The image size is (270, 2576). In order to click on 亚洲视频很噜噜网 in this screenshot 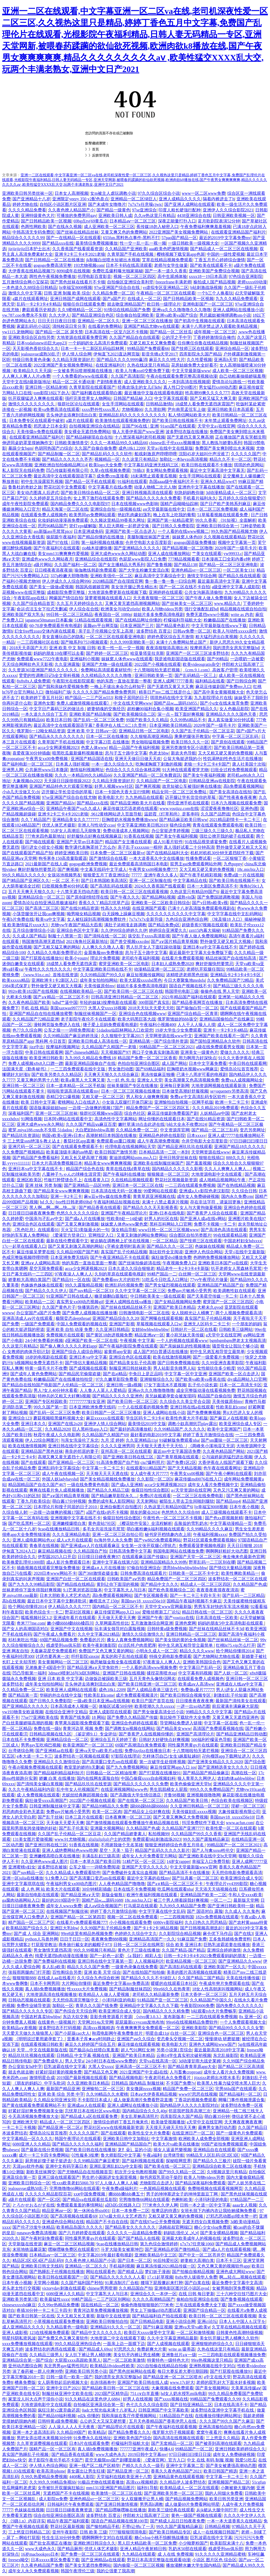, I will do `click(203, 1795)`.